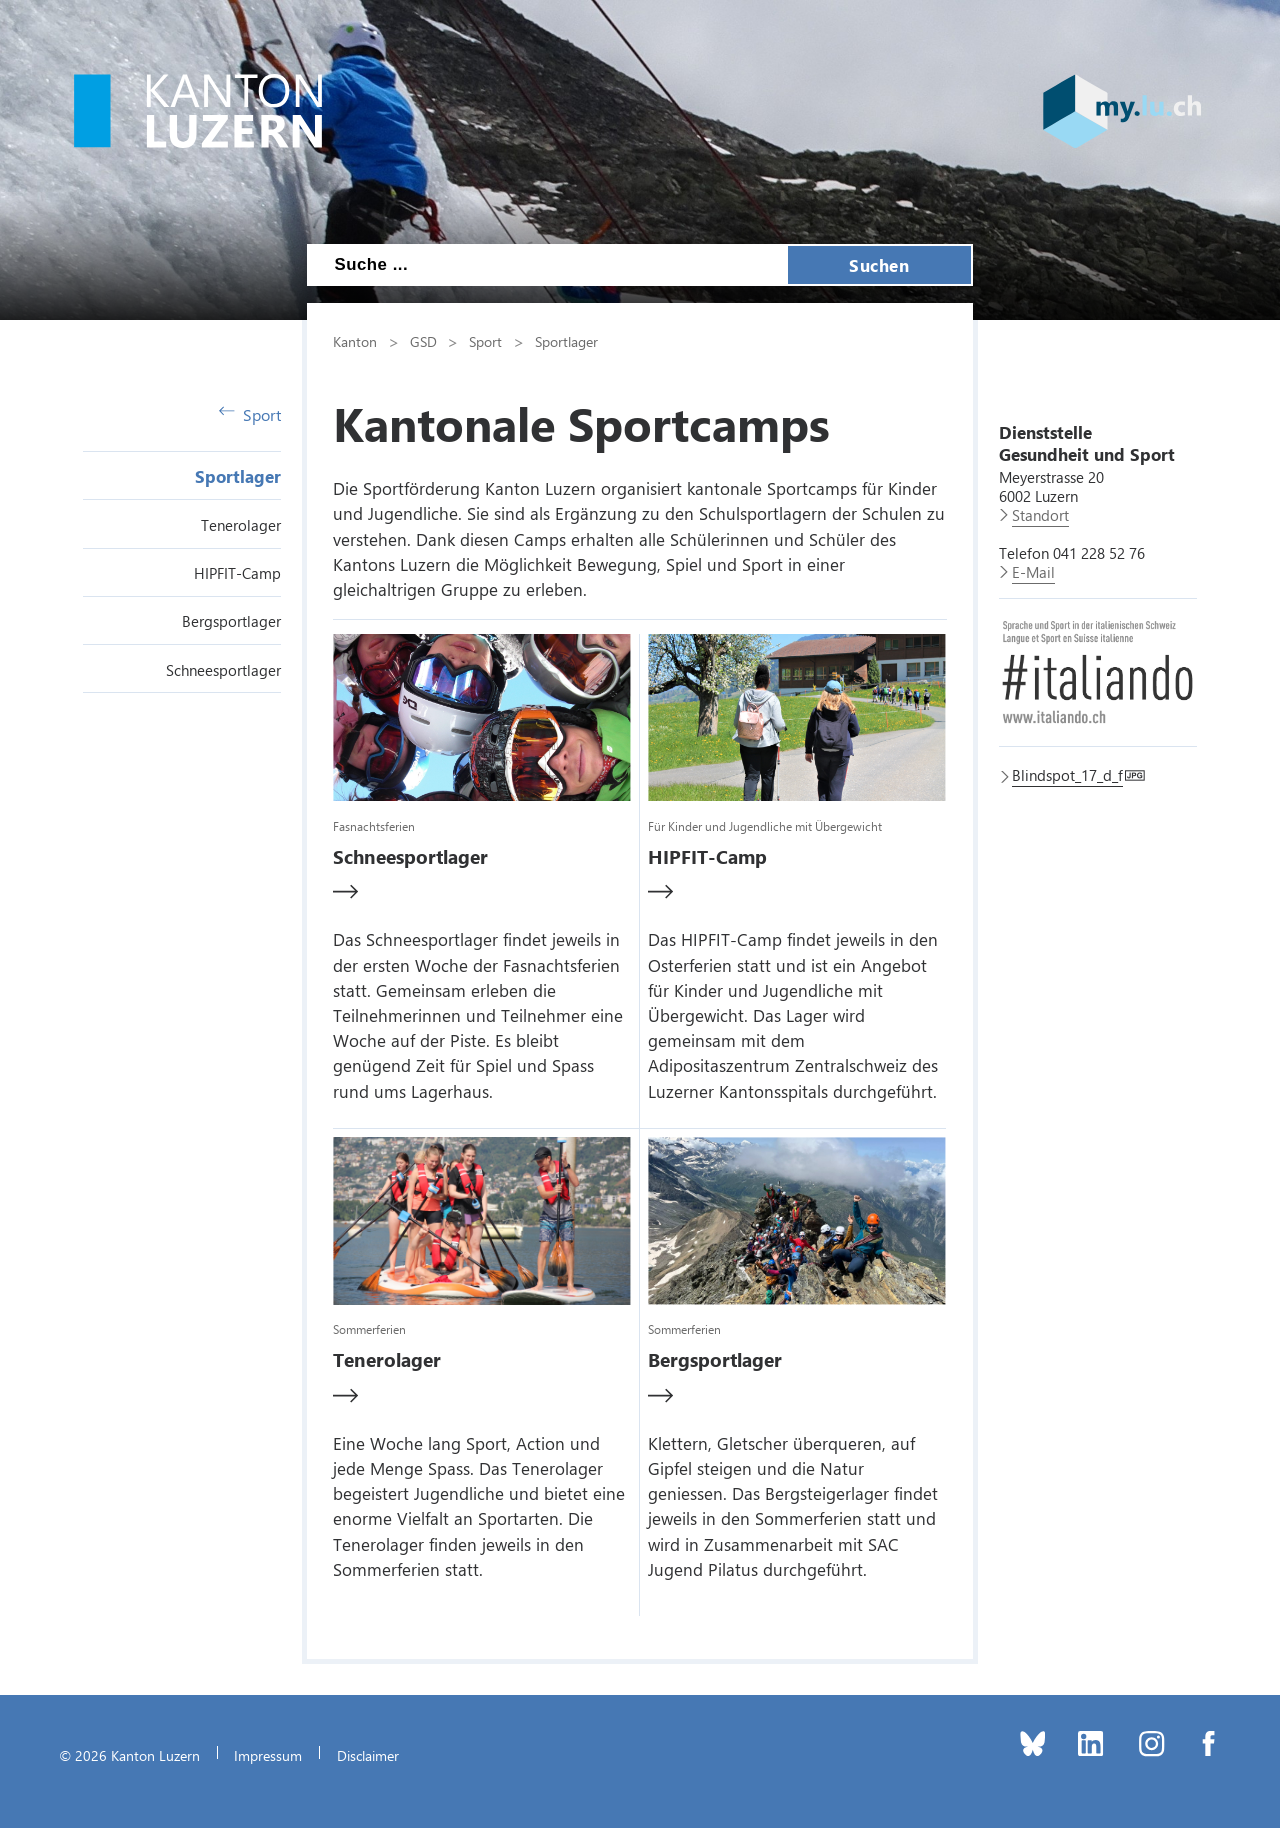 The height and width of the screenshot is (1828, 1280). I want to click on Schneesportlager, so click(223, 670).